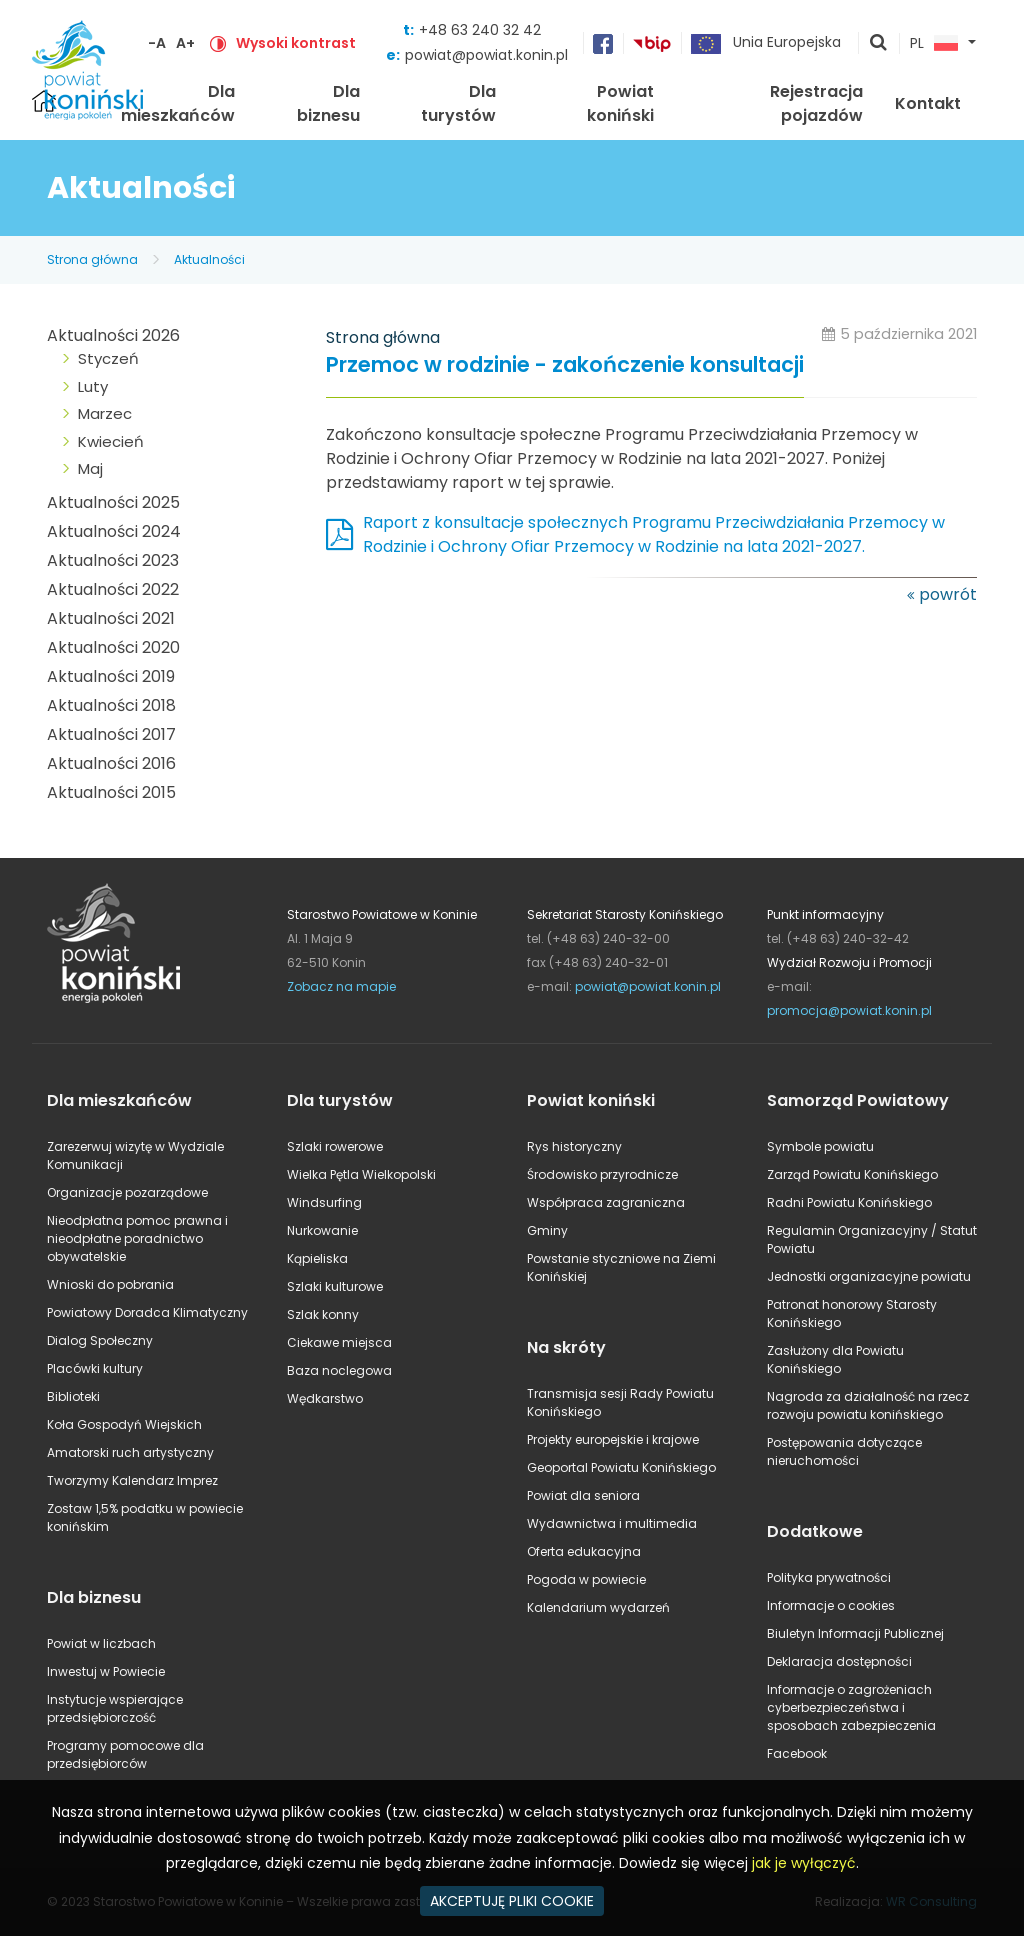  Describe the element at coordinates (130, 1452) in the screenshot. I see `Amatorski ruch artystyczny` at that location.